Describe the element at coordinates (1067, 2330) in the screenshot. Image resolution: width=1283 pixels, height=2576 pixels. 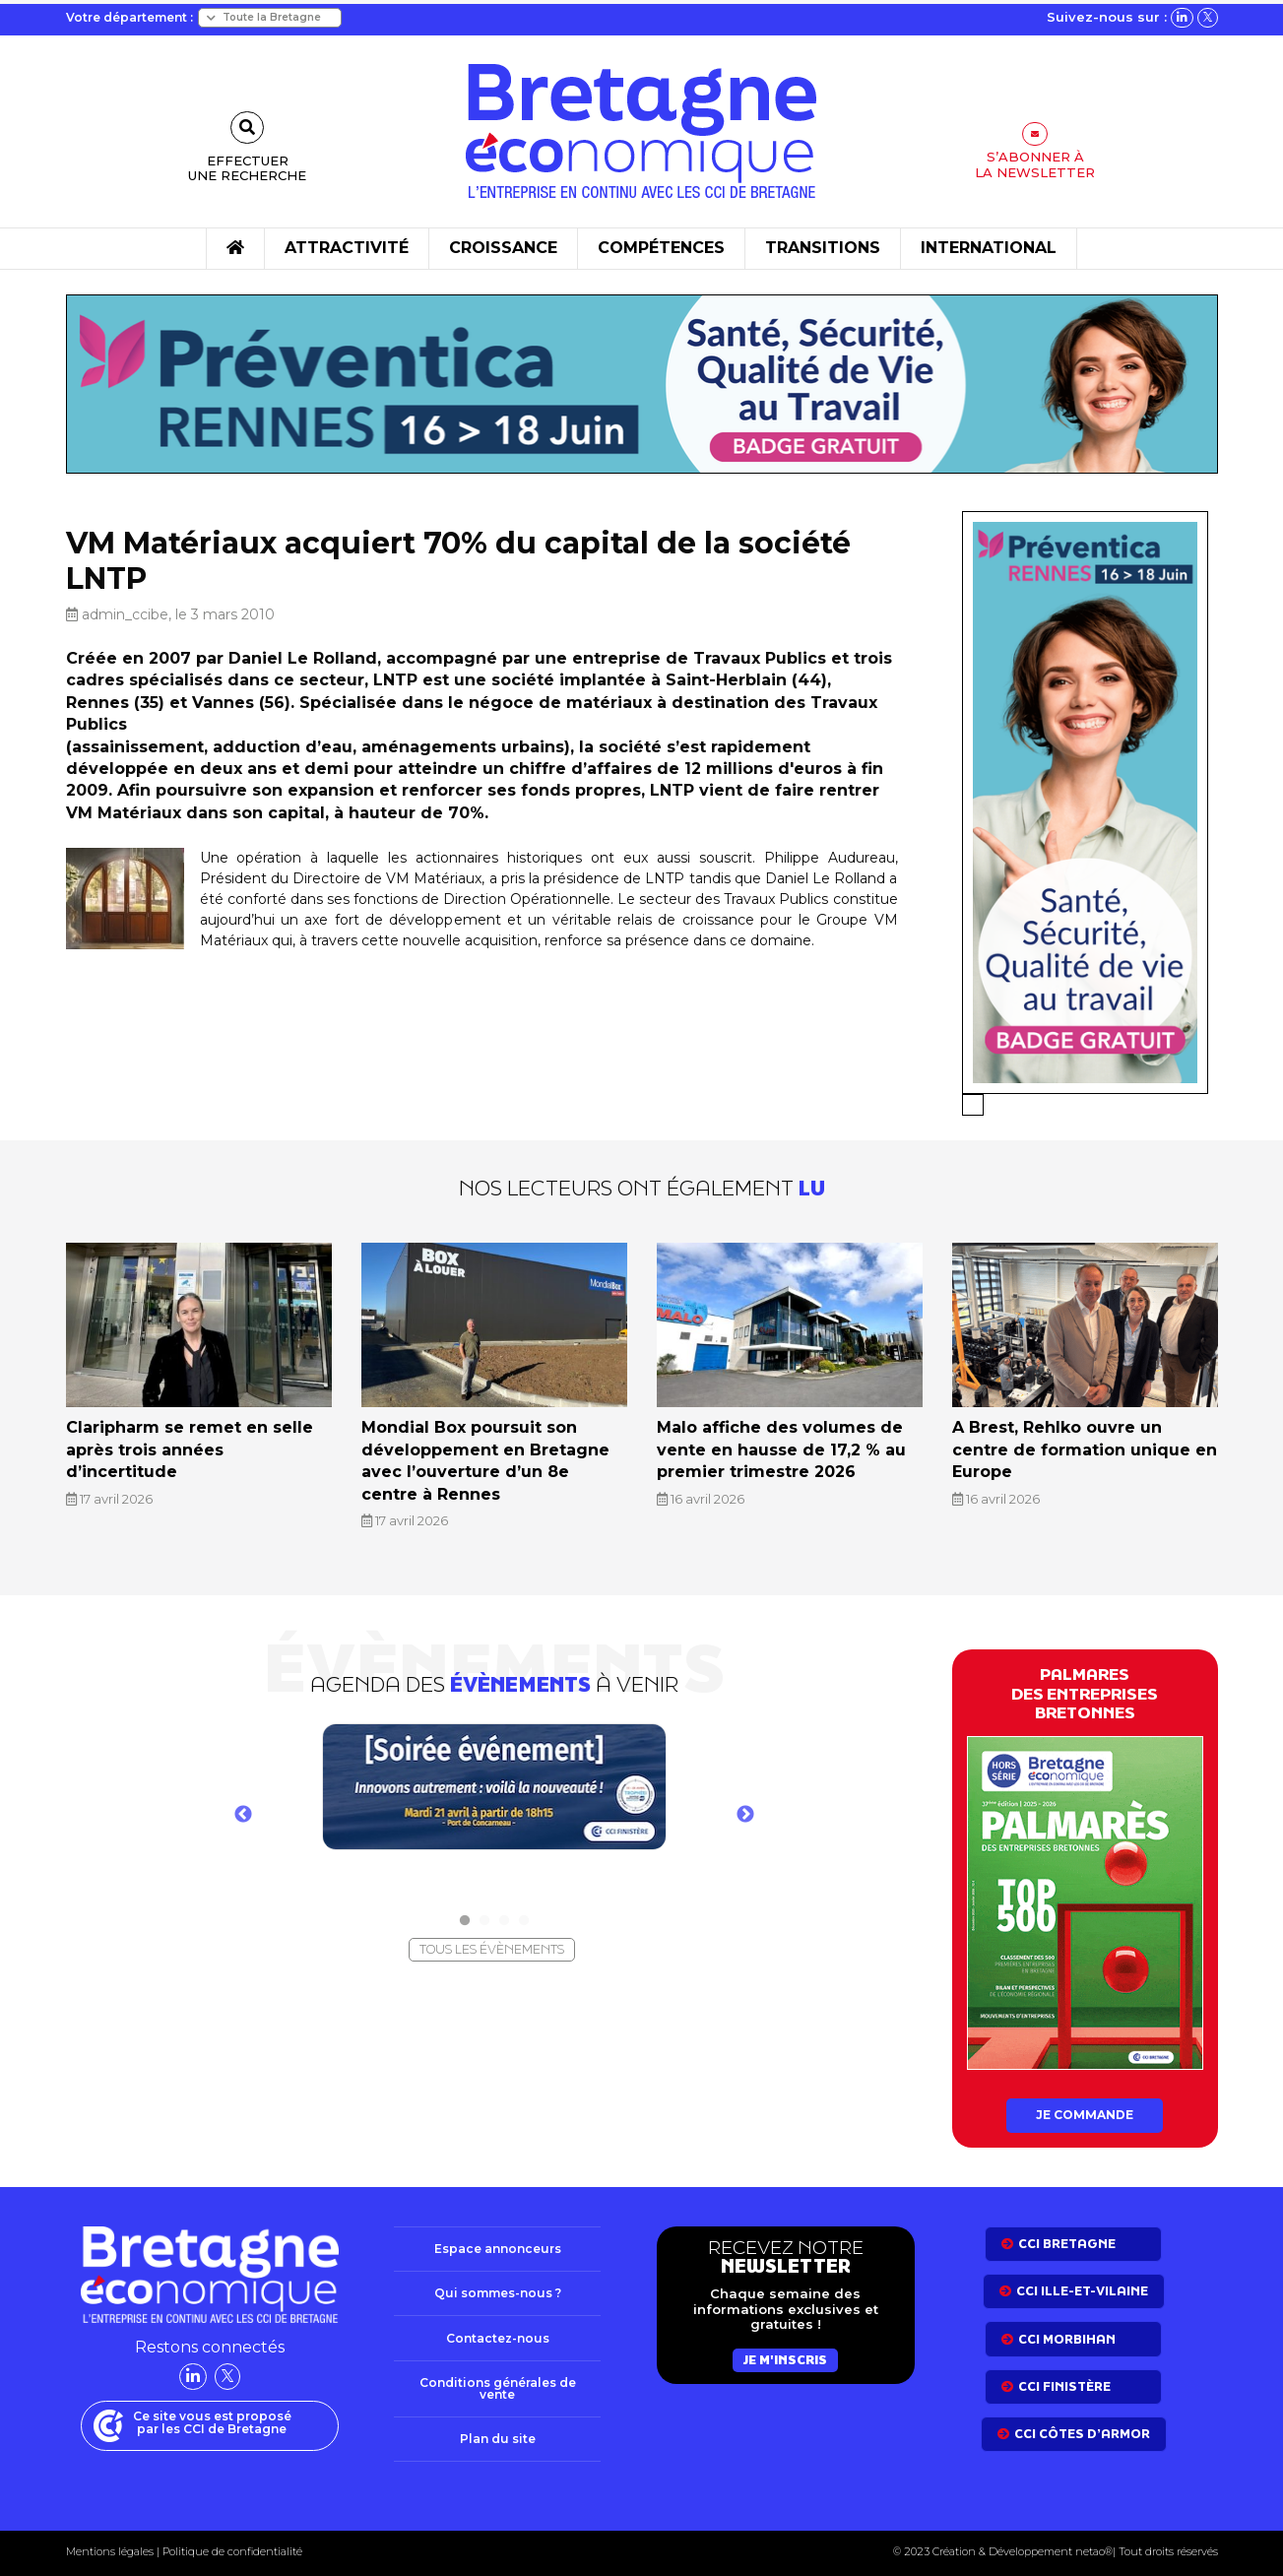
I see `CCI Morbihan` at that location.